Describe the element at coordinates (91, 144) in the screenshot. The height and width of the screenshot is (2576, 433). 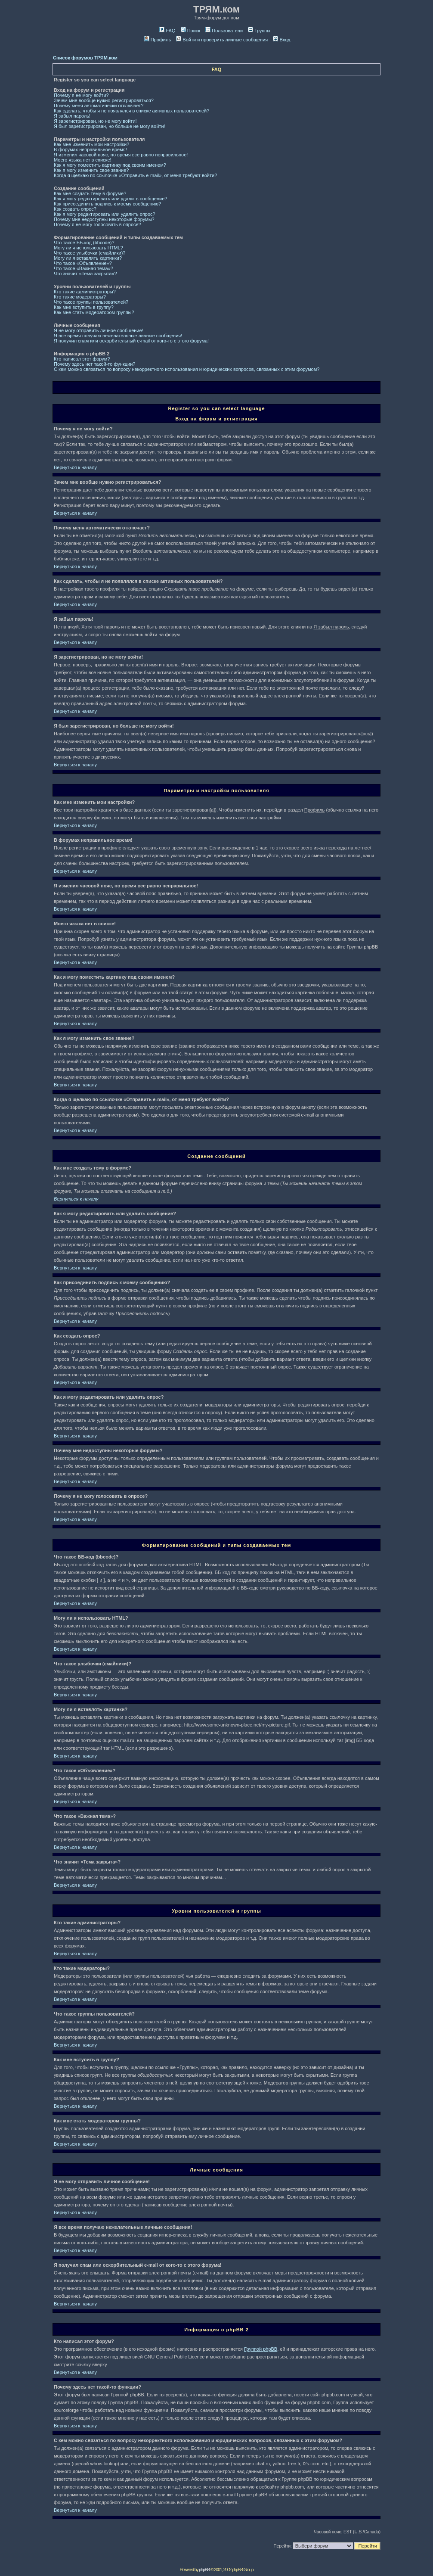
I see `Как мне изменить мои настройки?` at that location.